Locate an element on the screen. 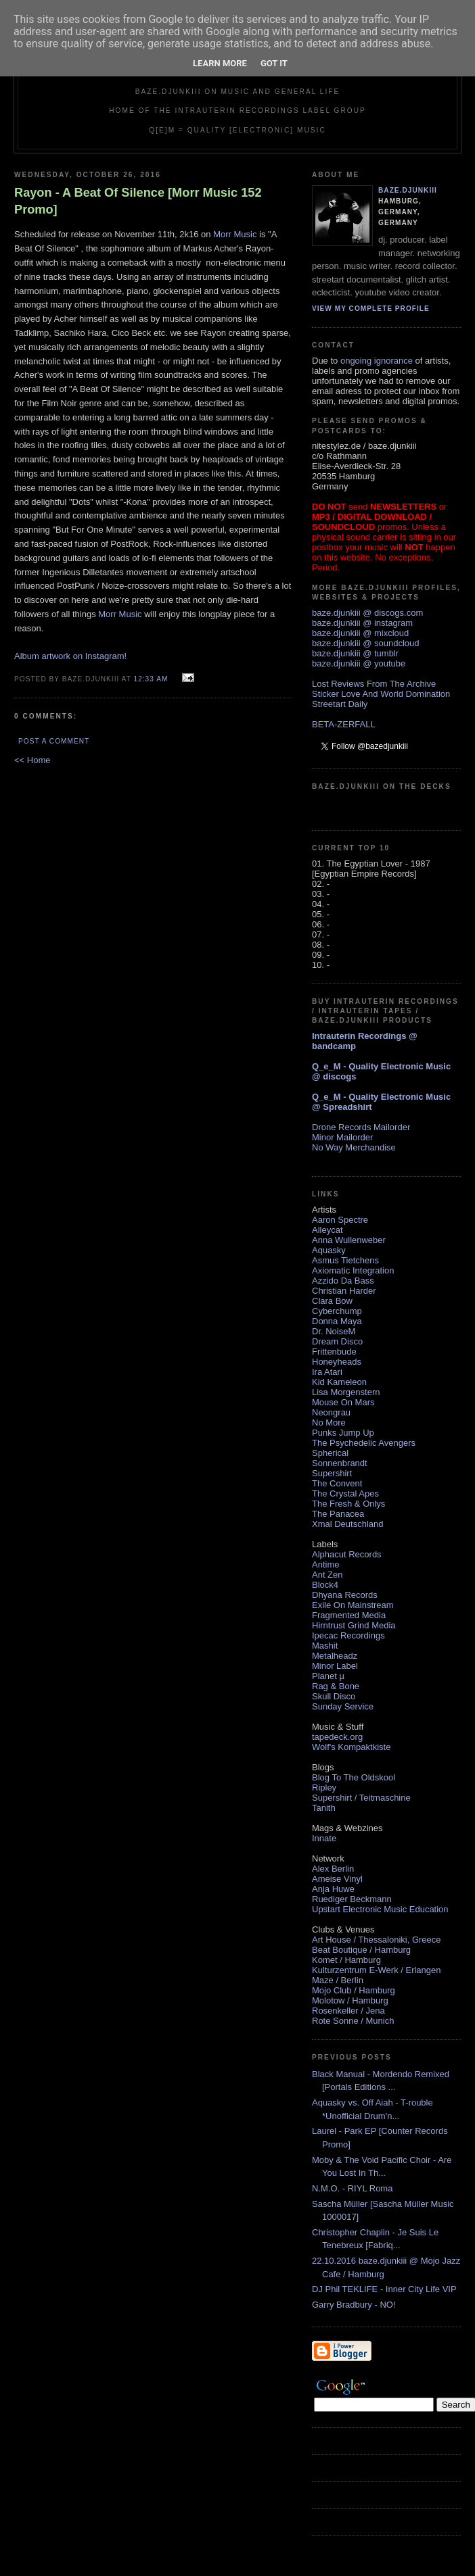 The image size is (475, 2576). Anna Wullenweber is located at coordinates (349, 1240).